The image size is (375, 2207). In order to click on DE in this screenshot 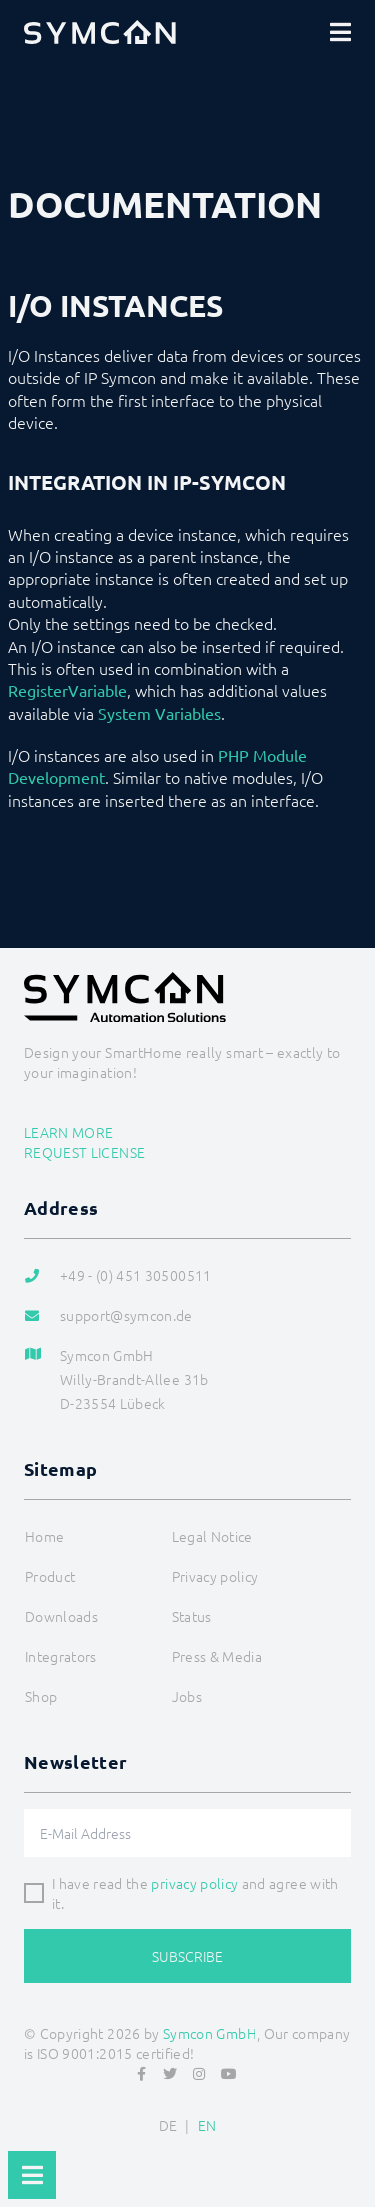, I will do `click(168, 2125)`.